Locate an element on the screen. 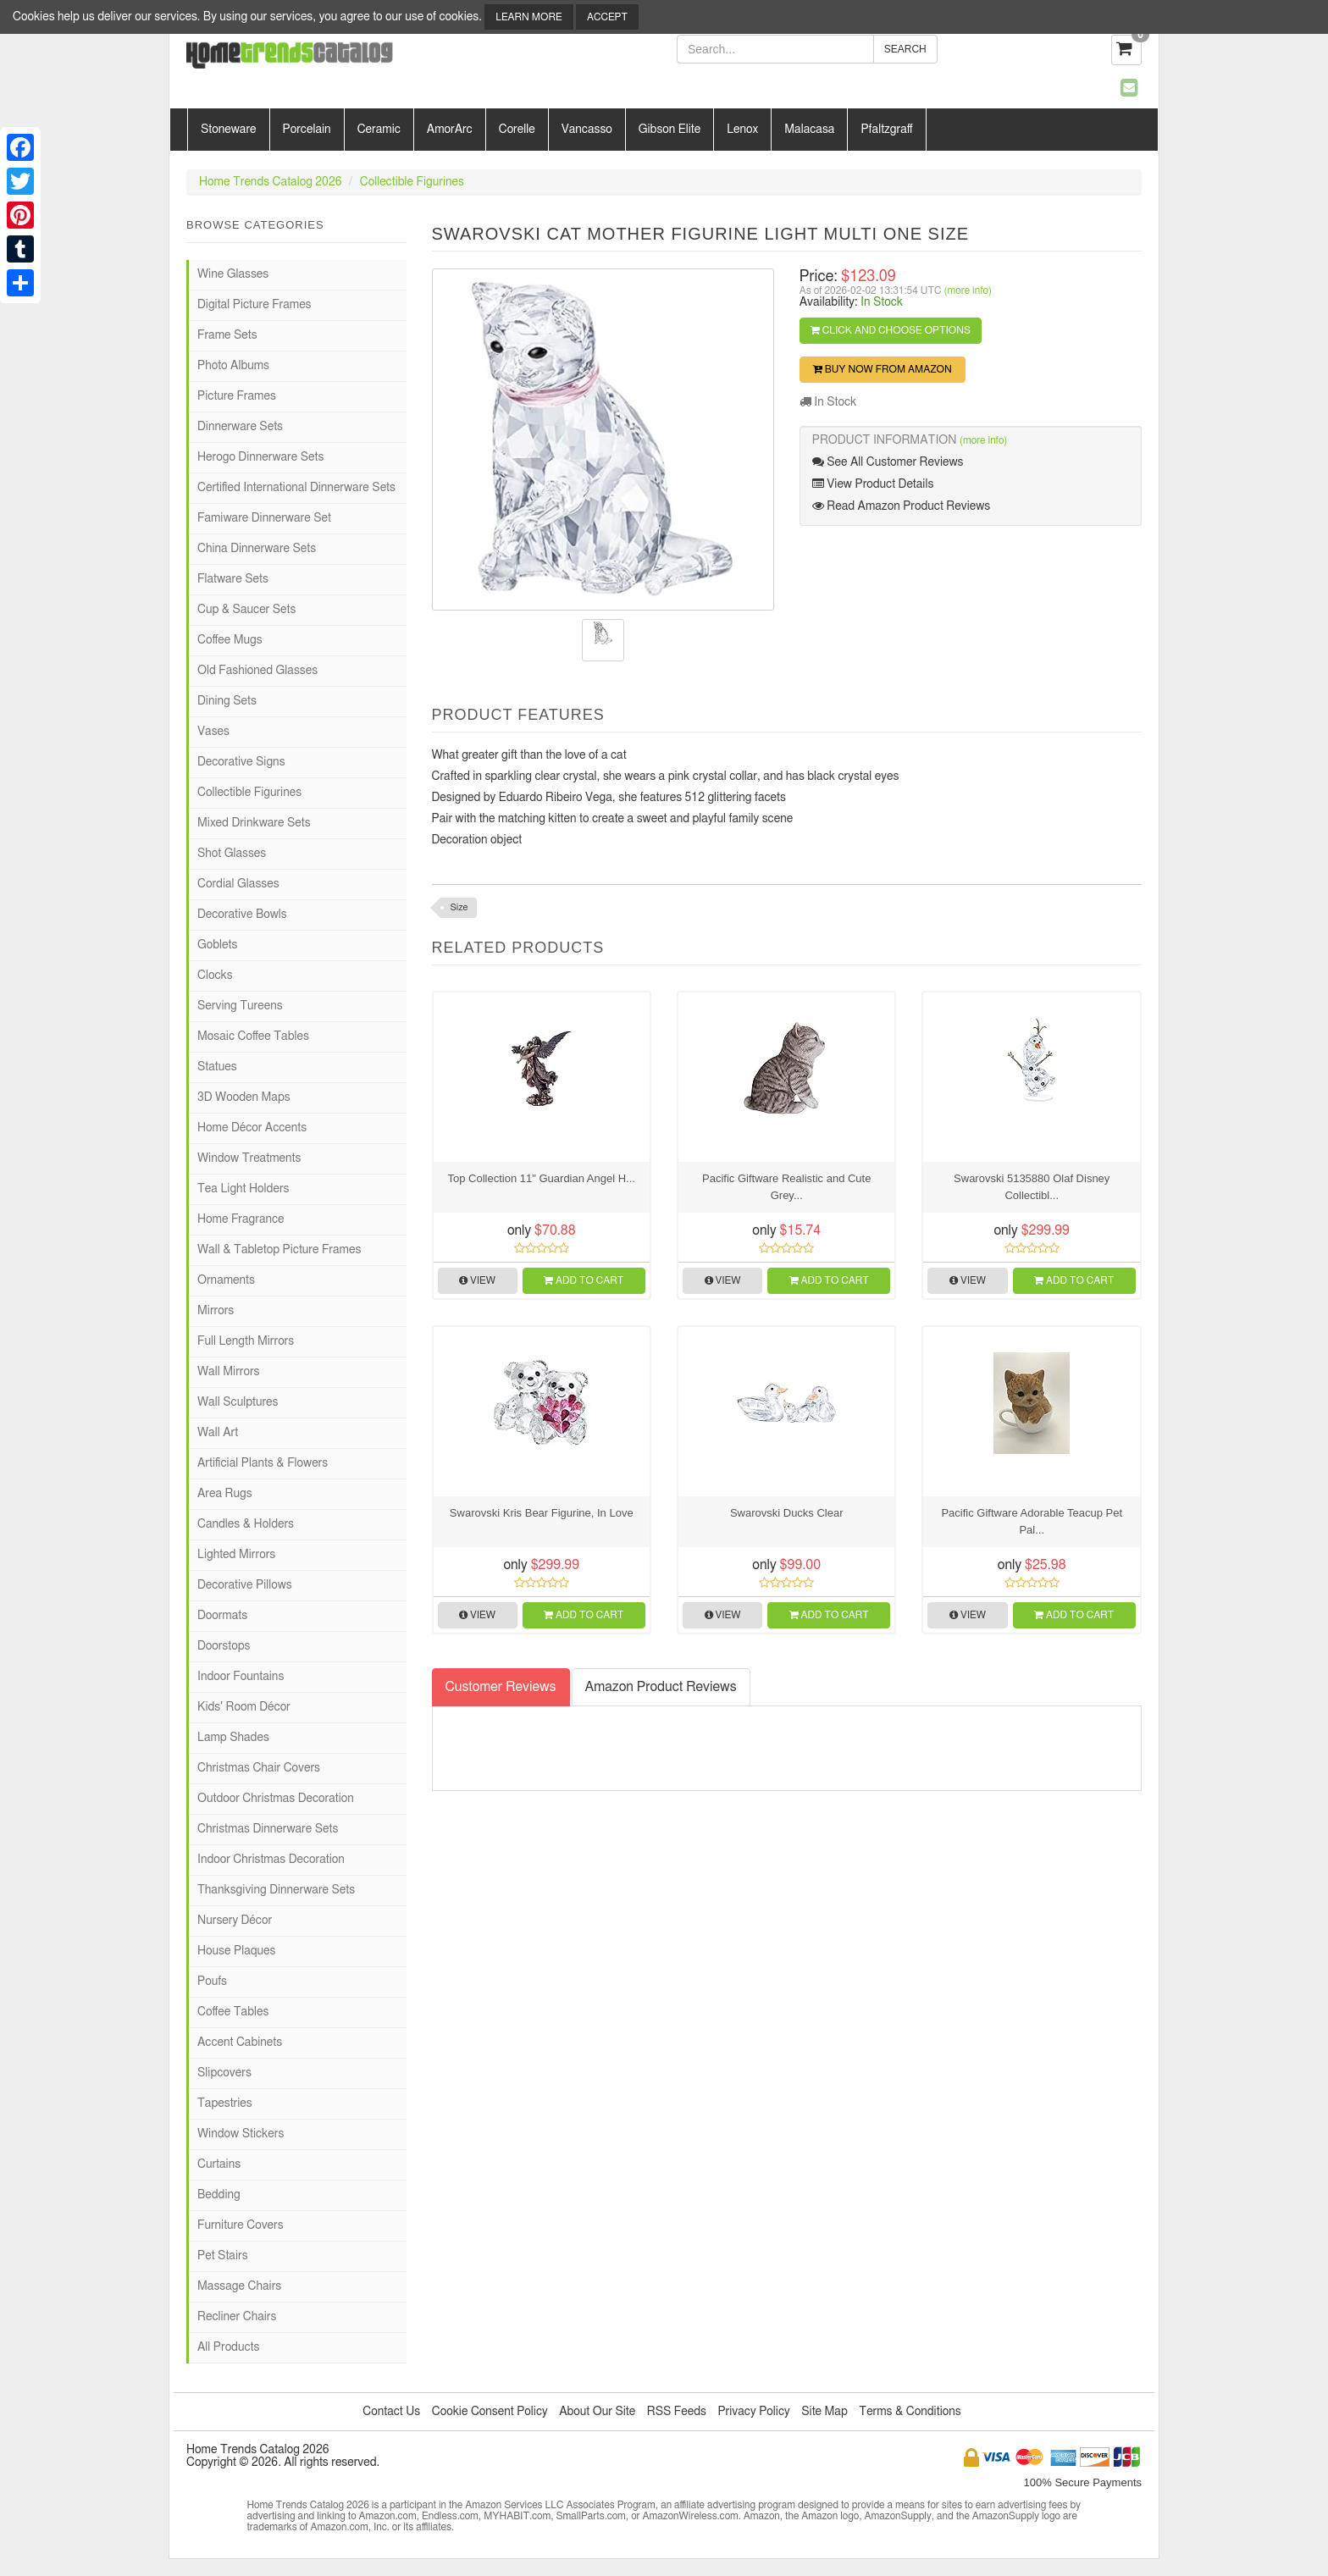 The height and width of the screenshot is (2576, 1328). Christmas Chair Covers is located at coordinates (258, 1768).